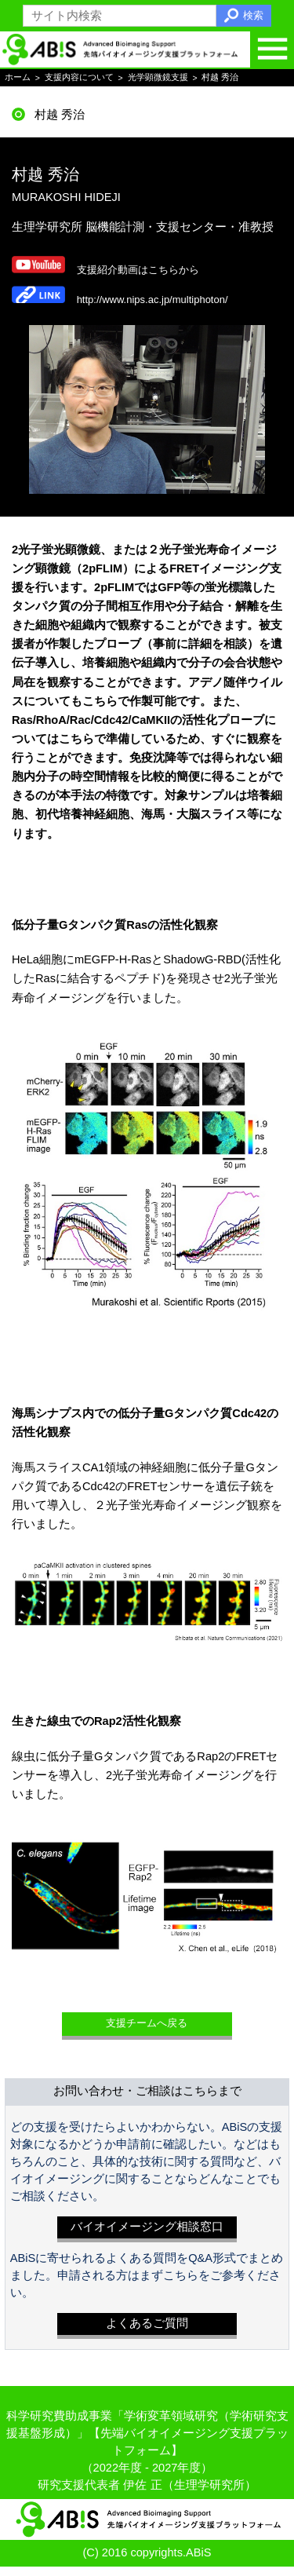 The height and width of the screenshot is (2576, 294). I want to click on 光学顕微鏡支援, so click(158, 77).